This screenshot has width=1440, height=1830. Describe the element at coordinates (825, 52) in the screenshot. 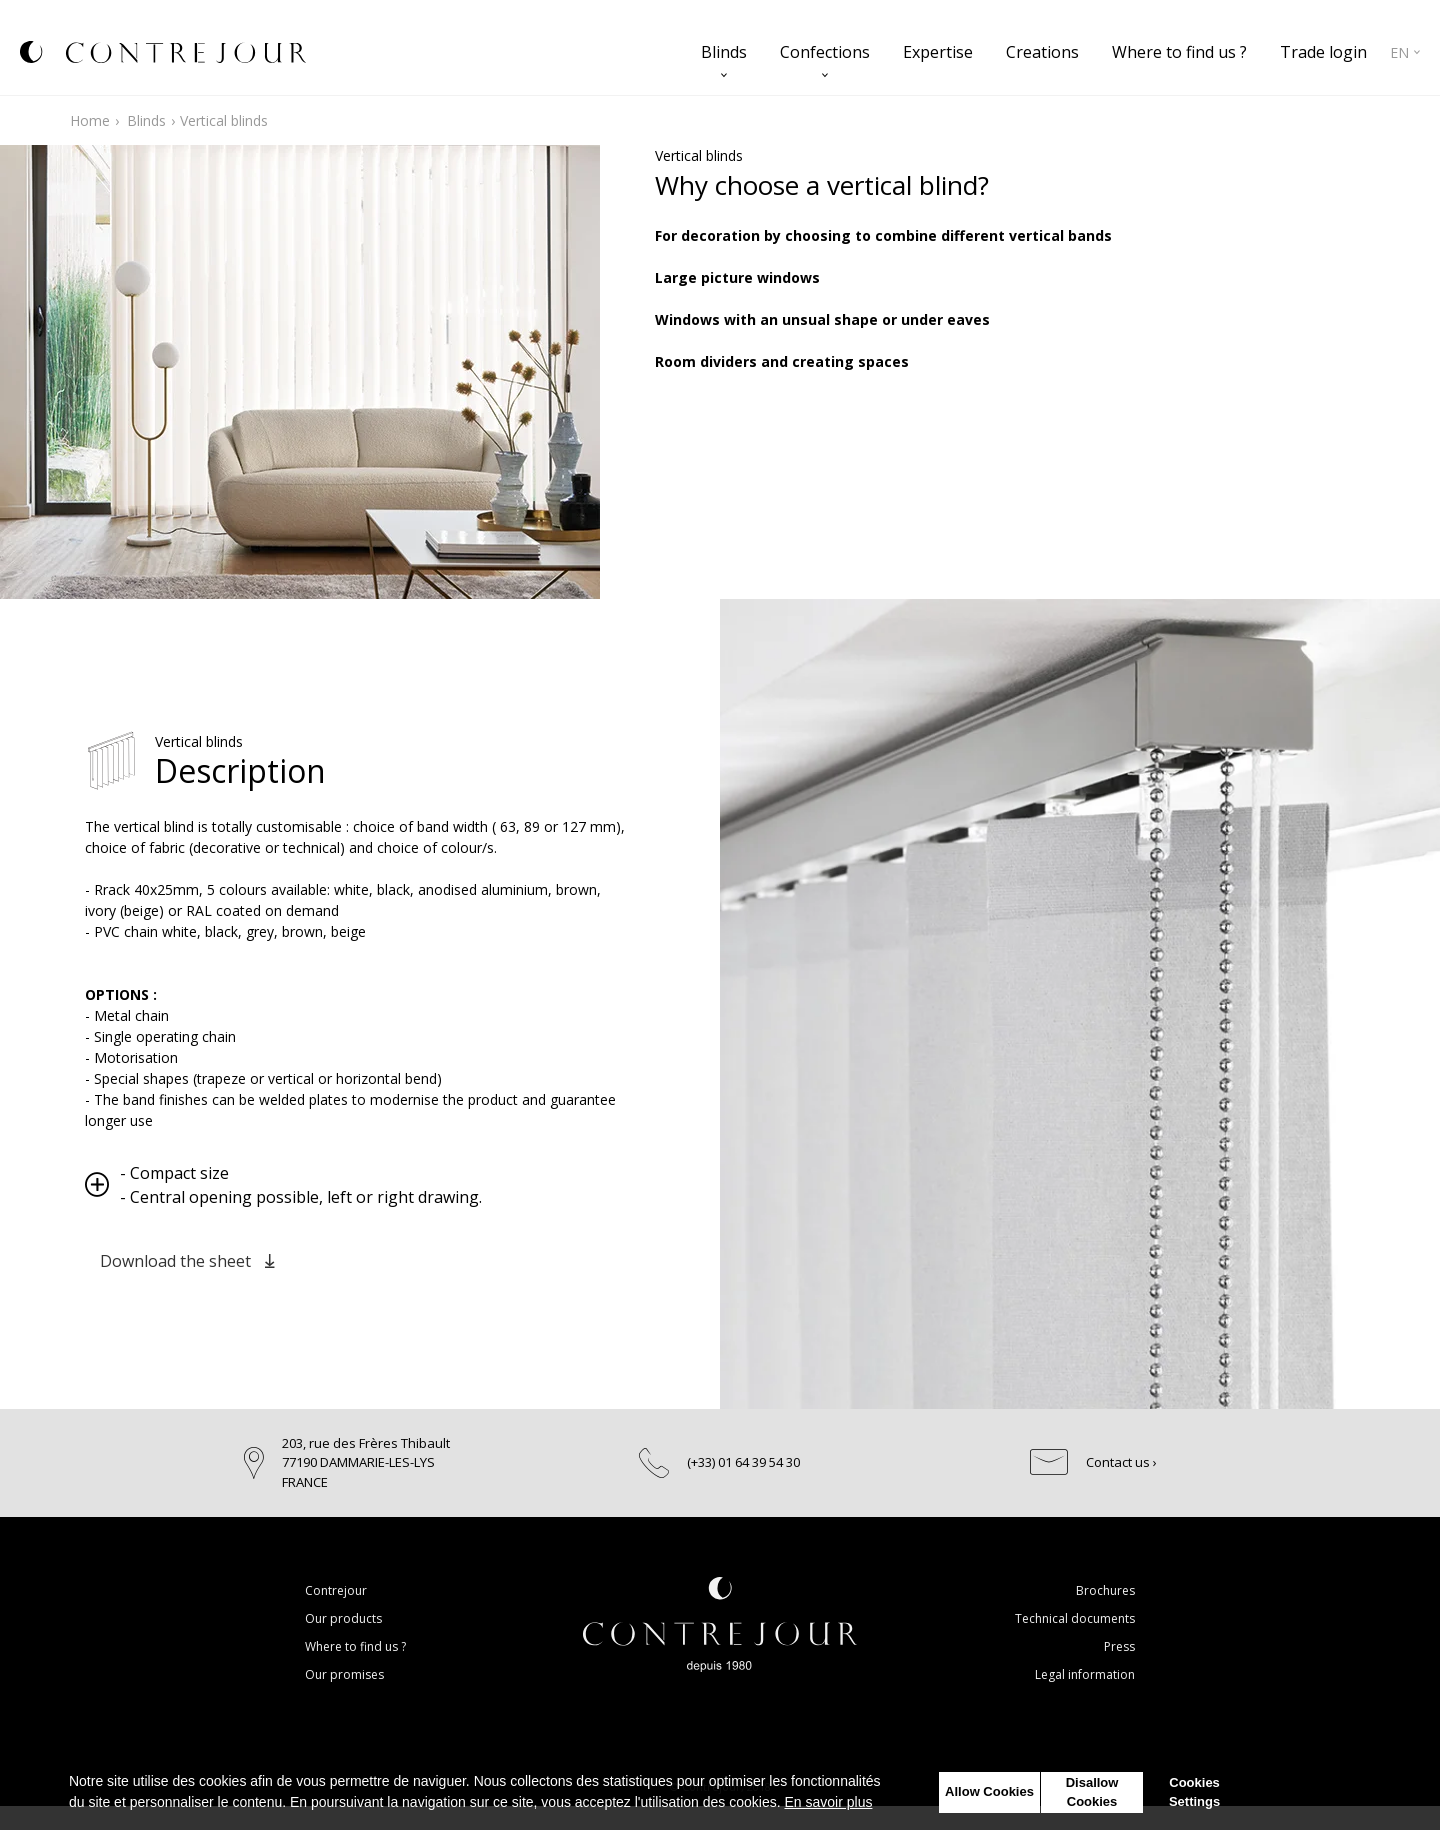

I see `Confections` at that location.